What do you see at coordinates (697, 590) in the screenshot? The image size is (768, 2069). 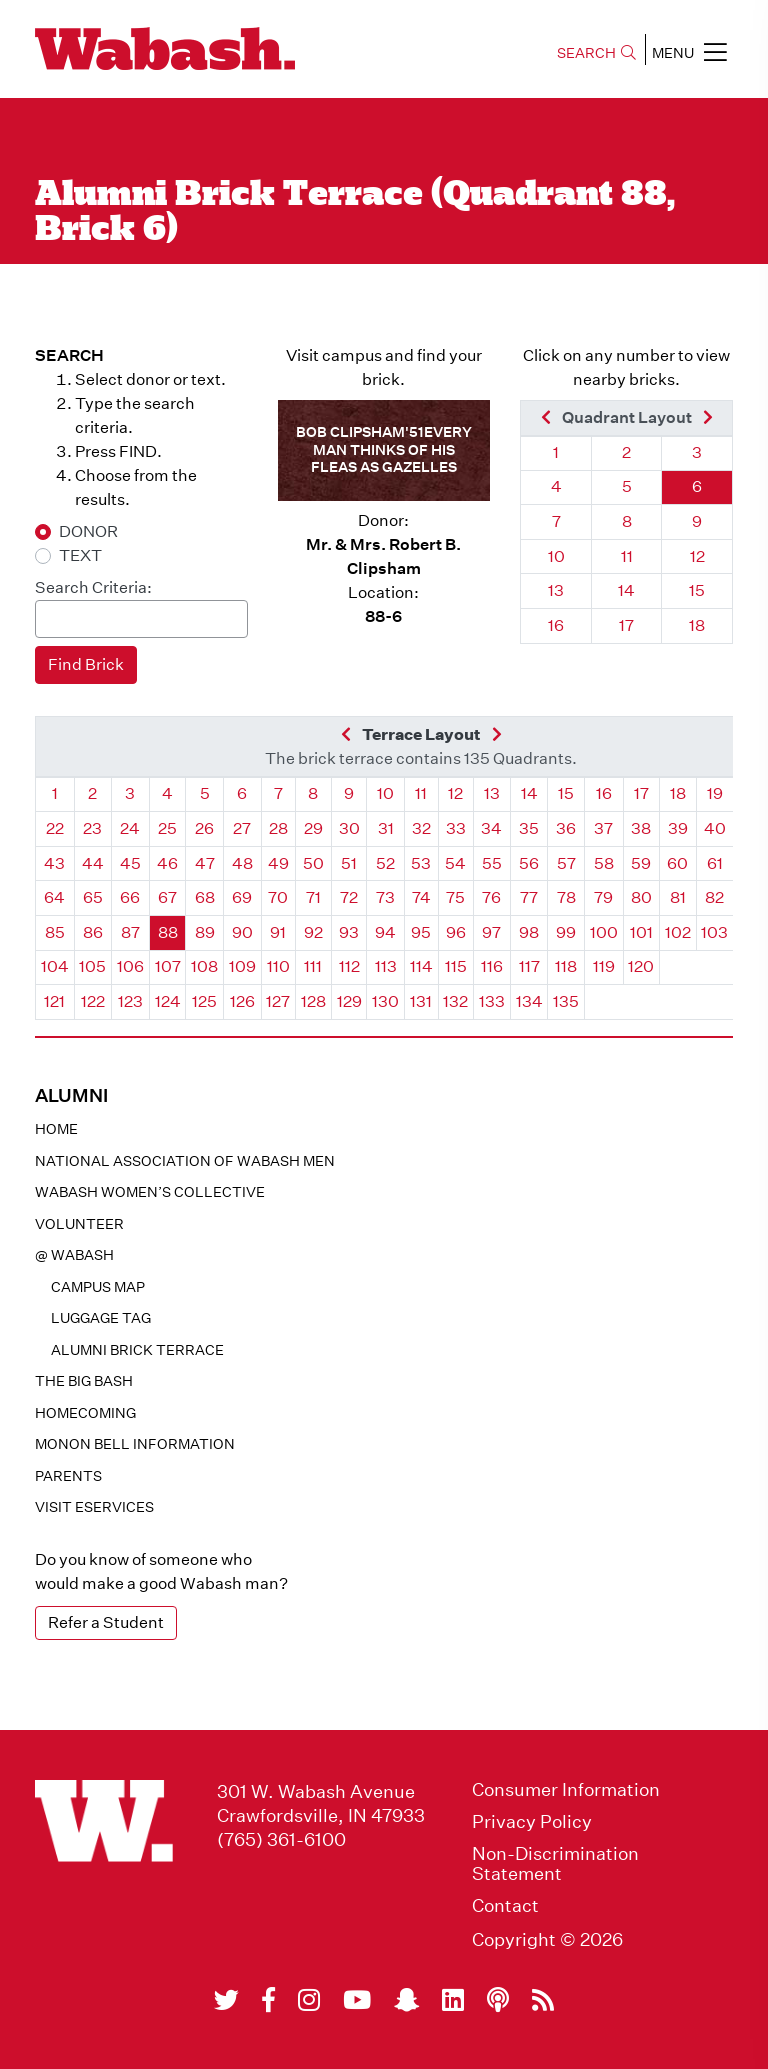 I see `15` at bounding box center [697, 590].